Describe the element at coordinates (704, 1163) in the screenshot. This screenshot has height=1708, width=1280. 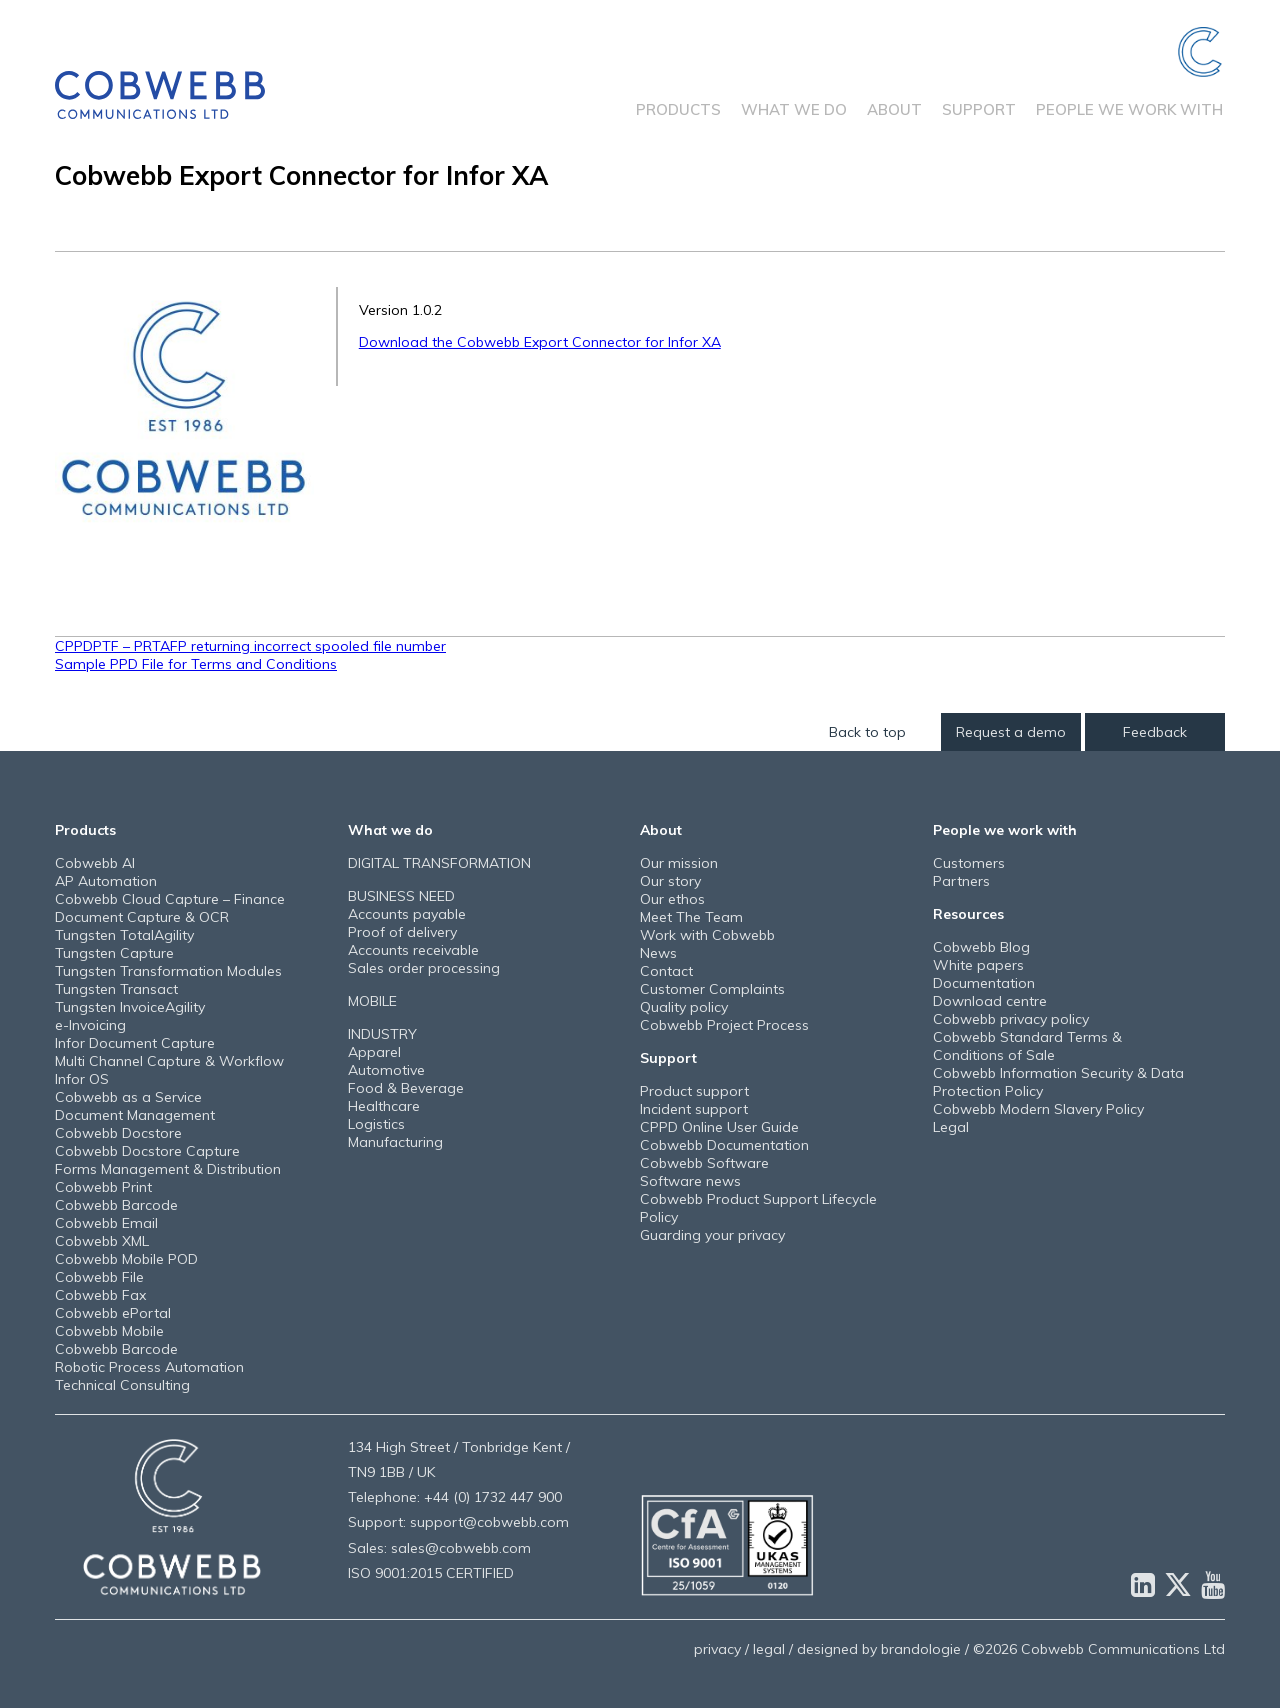
I see `Cobwebb Software` at that location.